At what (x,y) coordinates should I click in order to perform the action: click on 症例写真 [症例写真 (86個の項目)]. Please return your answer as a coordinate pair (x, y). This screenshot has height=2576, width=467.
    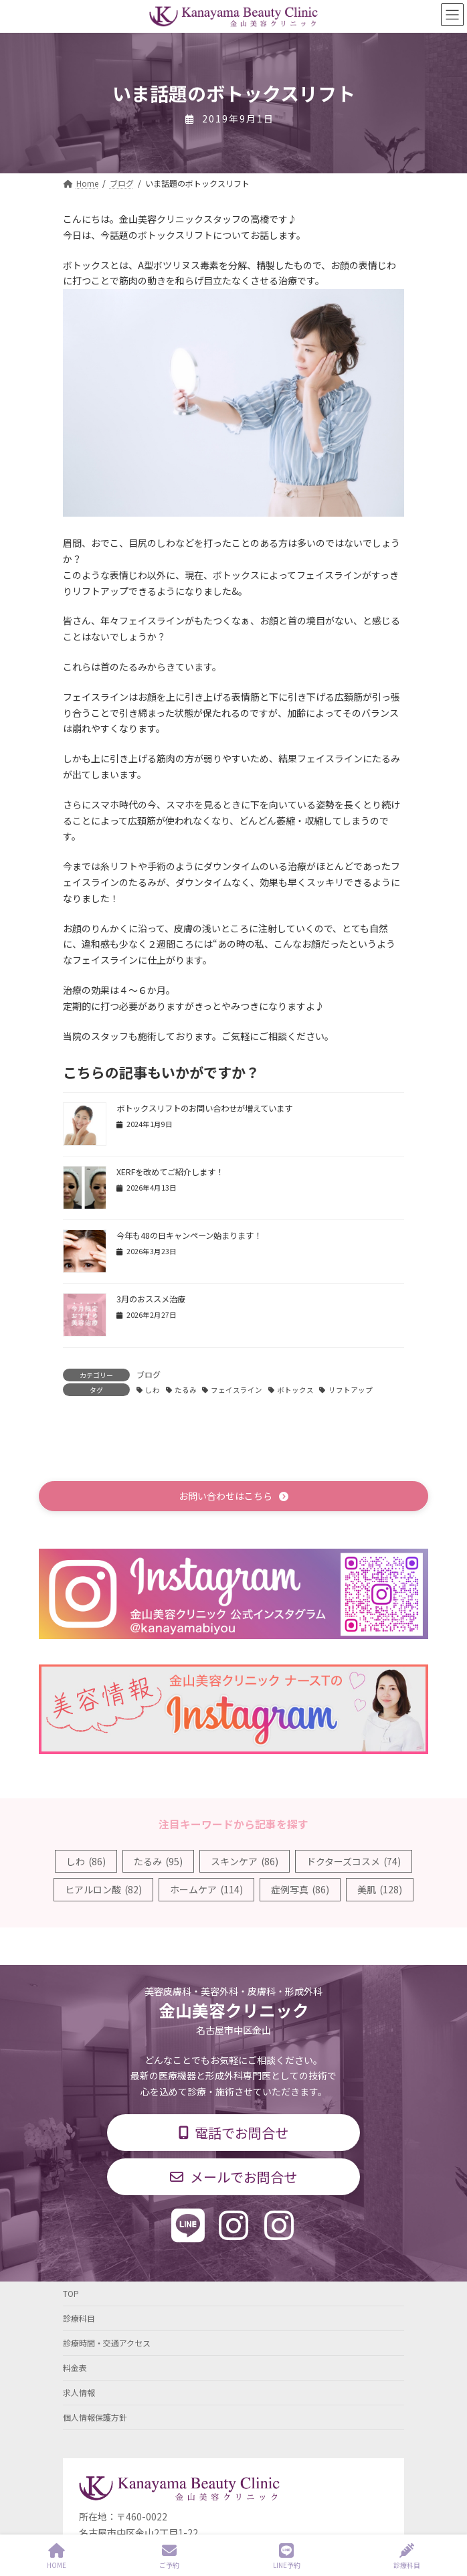
    Looking at the image, I should click on (300, 1889).